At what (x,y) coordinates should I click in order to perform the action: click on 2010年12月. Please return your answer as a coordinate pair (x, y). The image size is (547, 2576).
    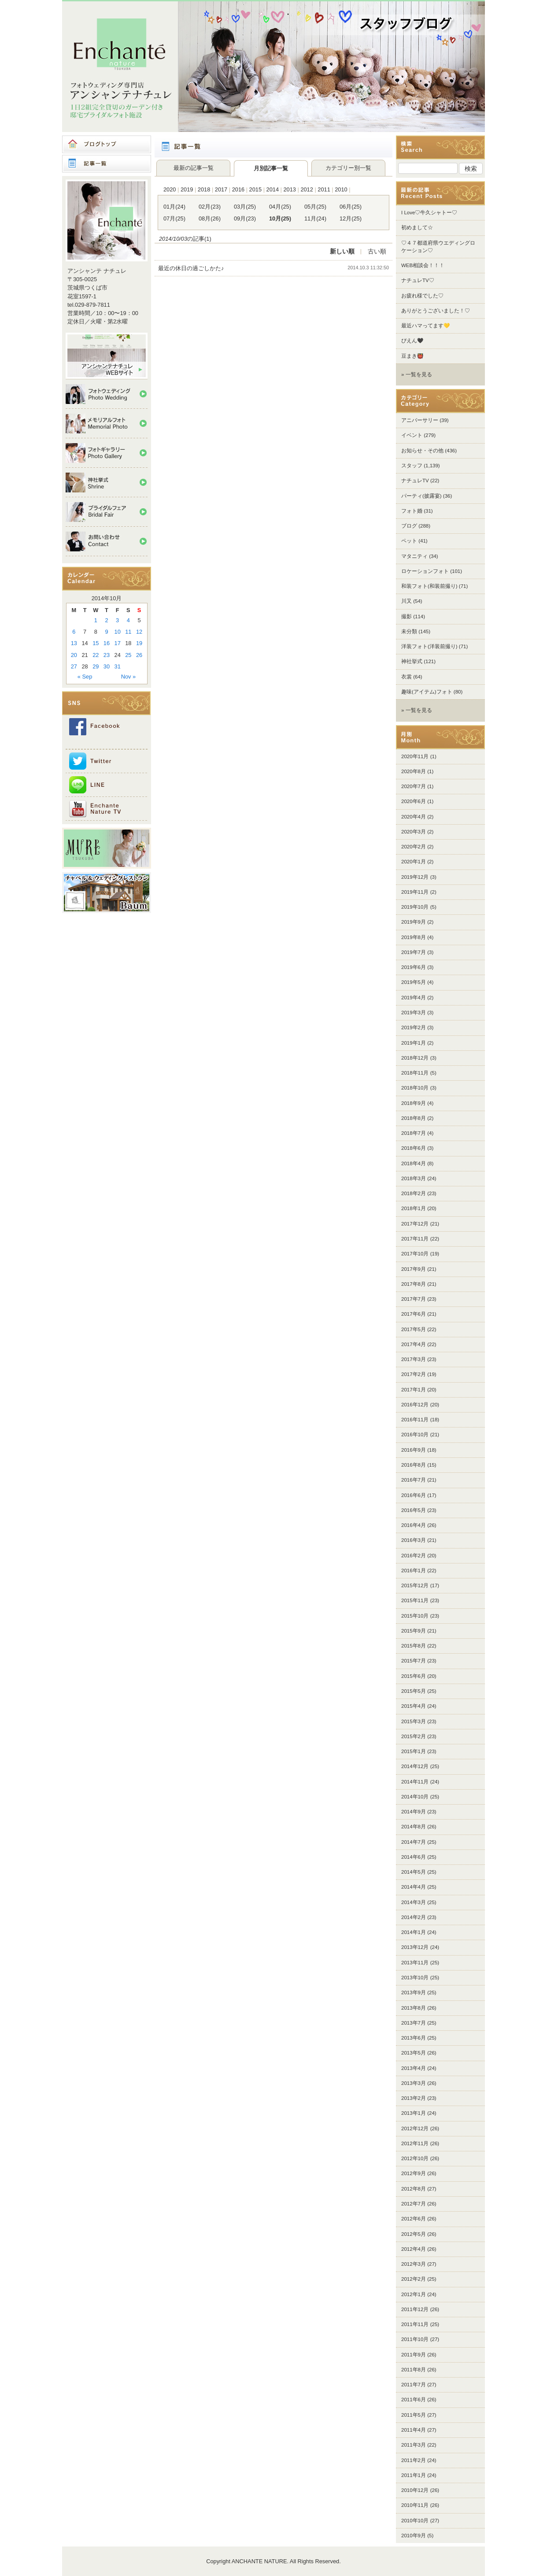
    Looking at the image, I should click on (415, 2490).